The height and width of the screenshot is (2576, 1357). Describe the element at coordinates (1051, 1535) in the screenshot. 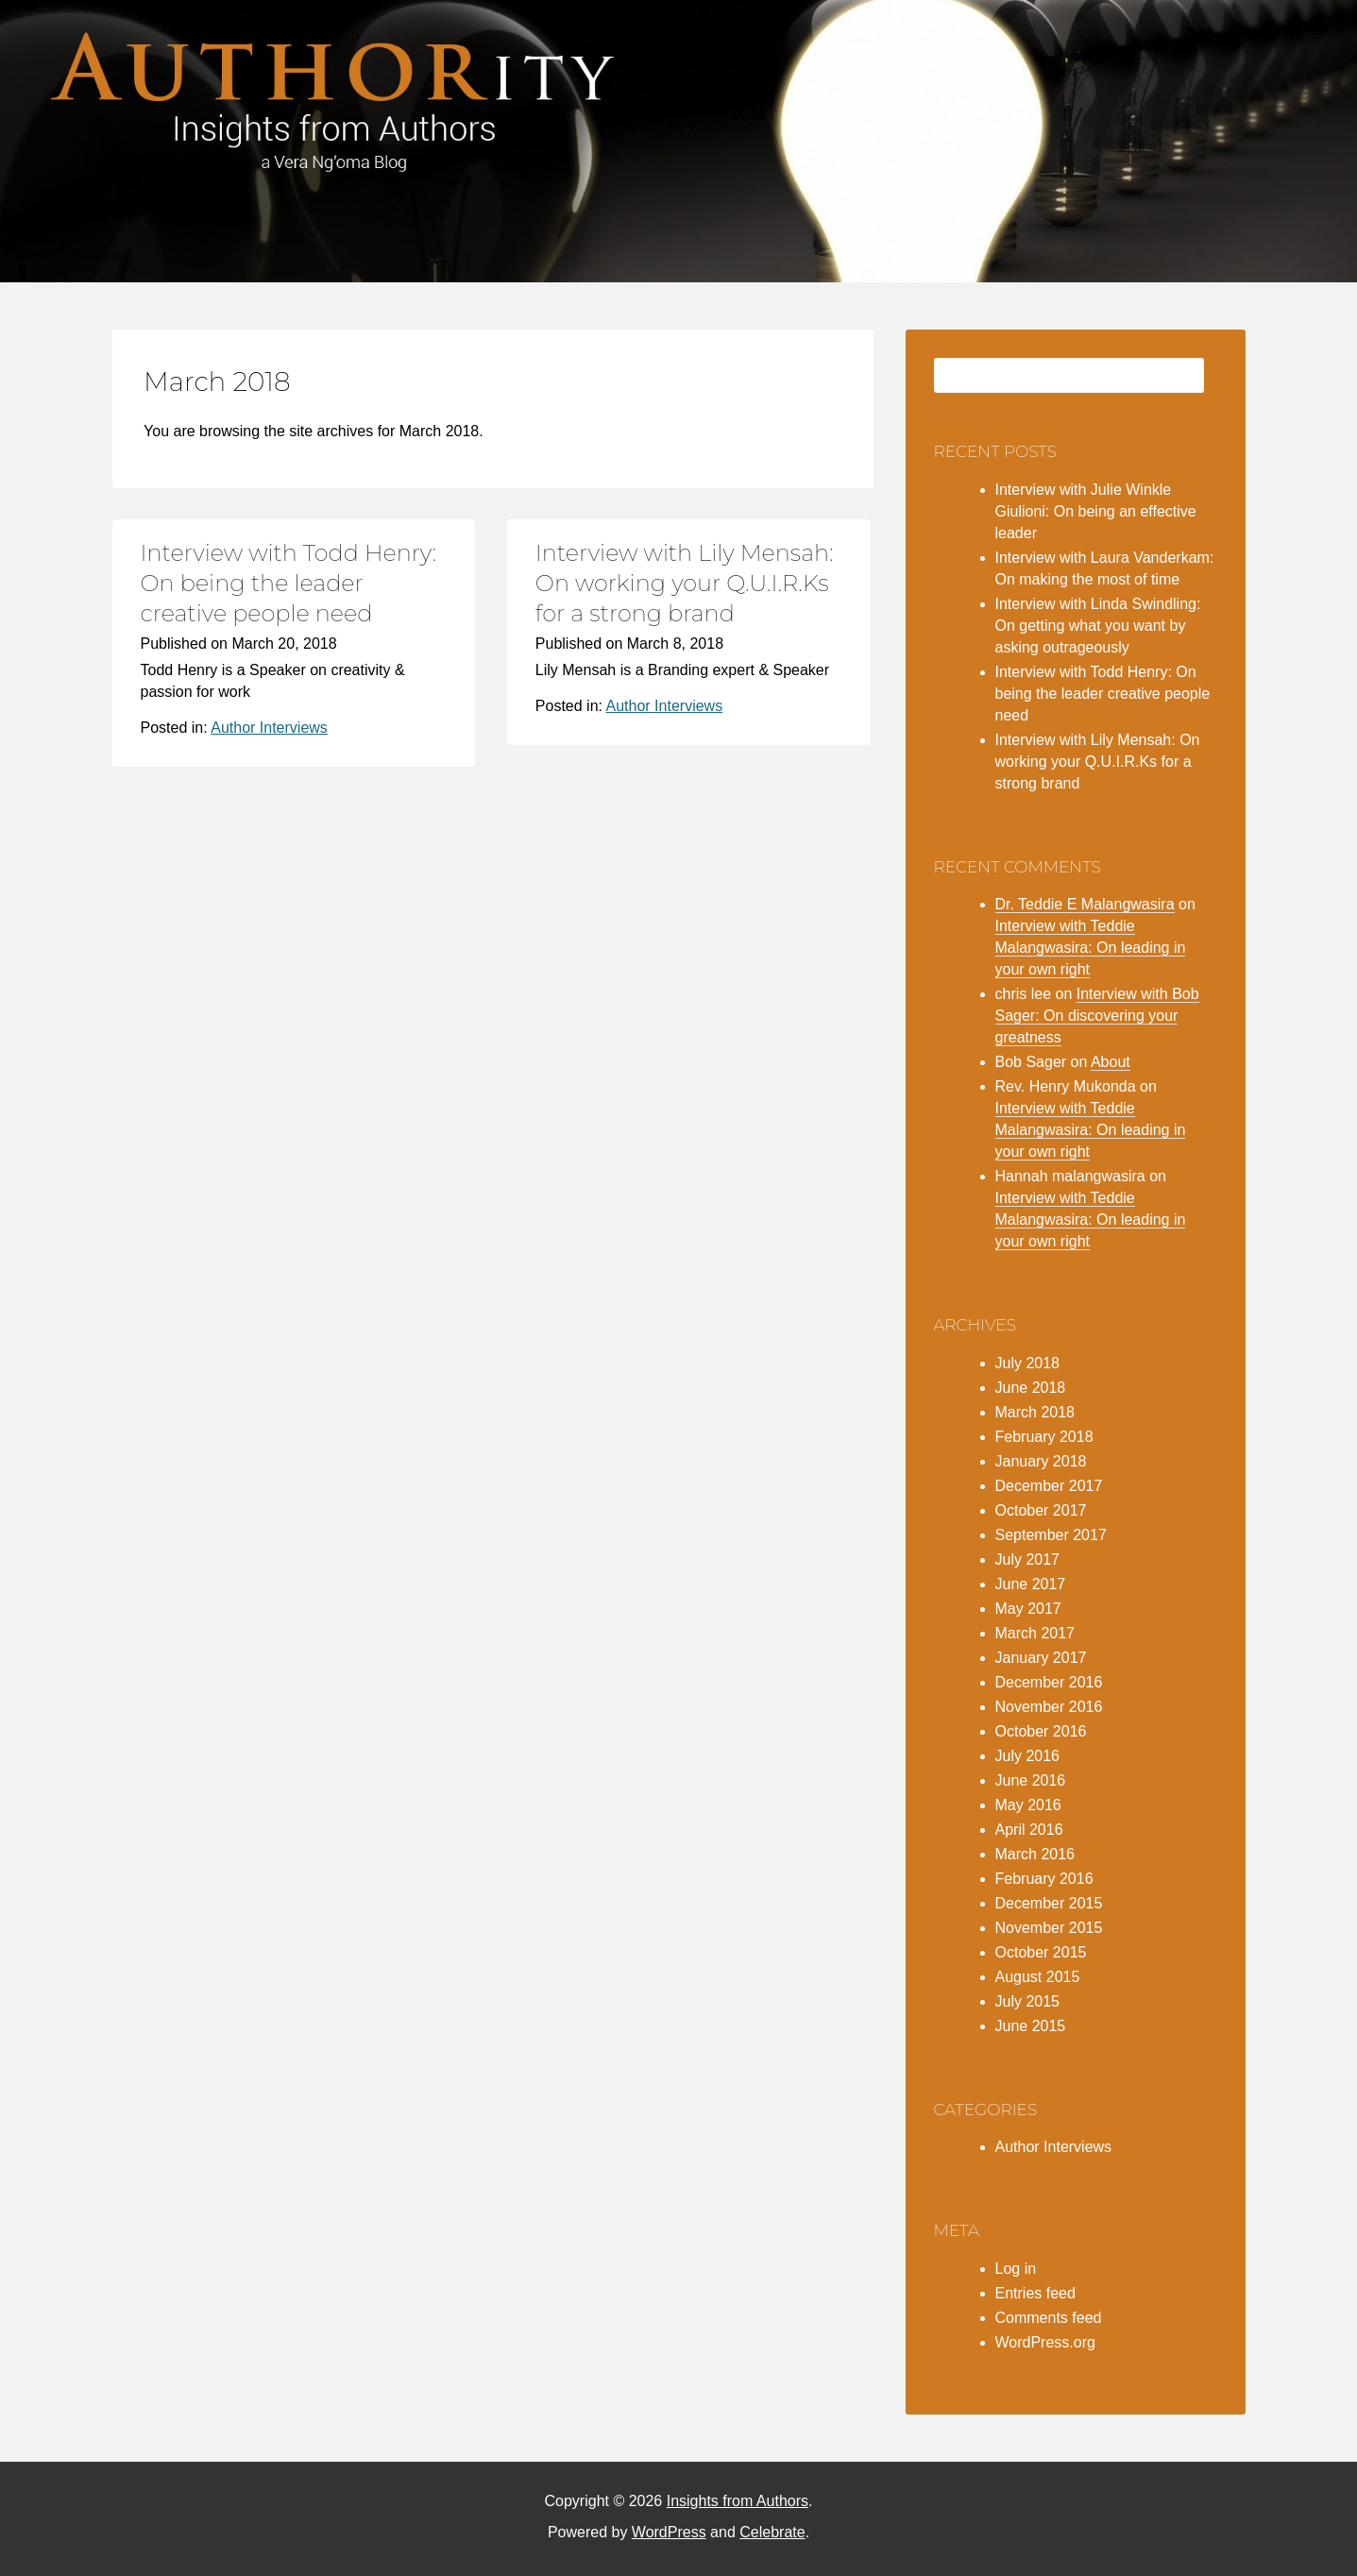

I see `September 2017` at that location.